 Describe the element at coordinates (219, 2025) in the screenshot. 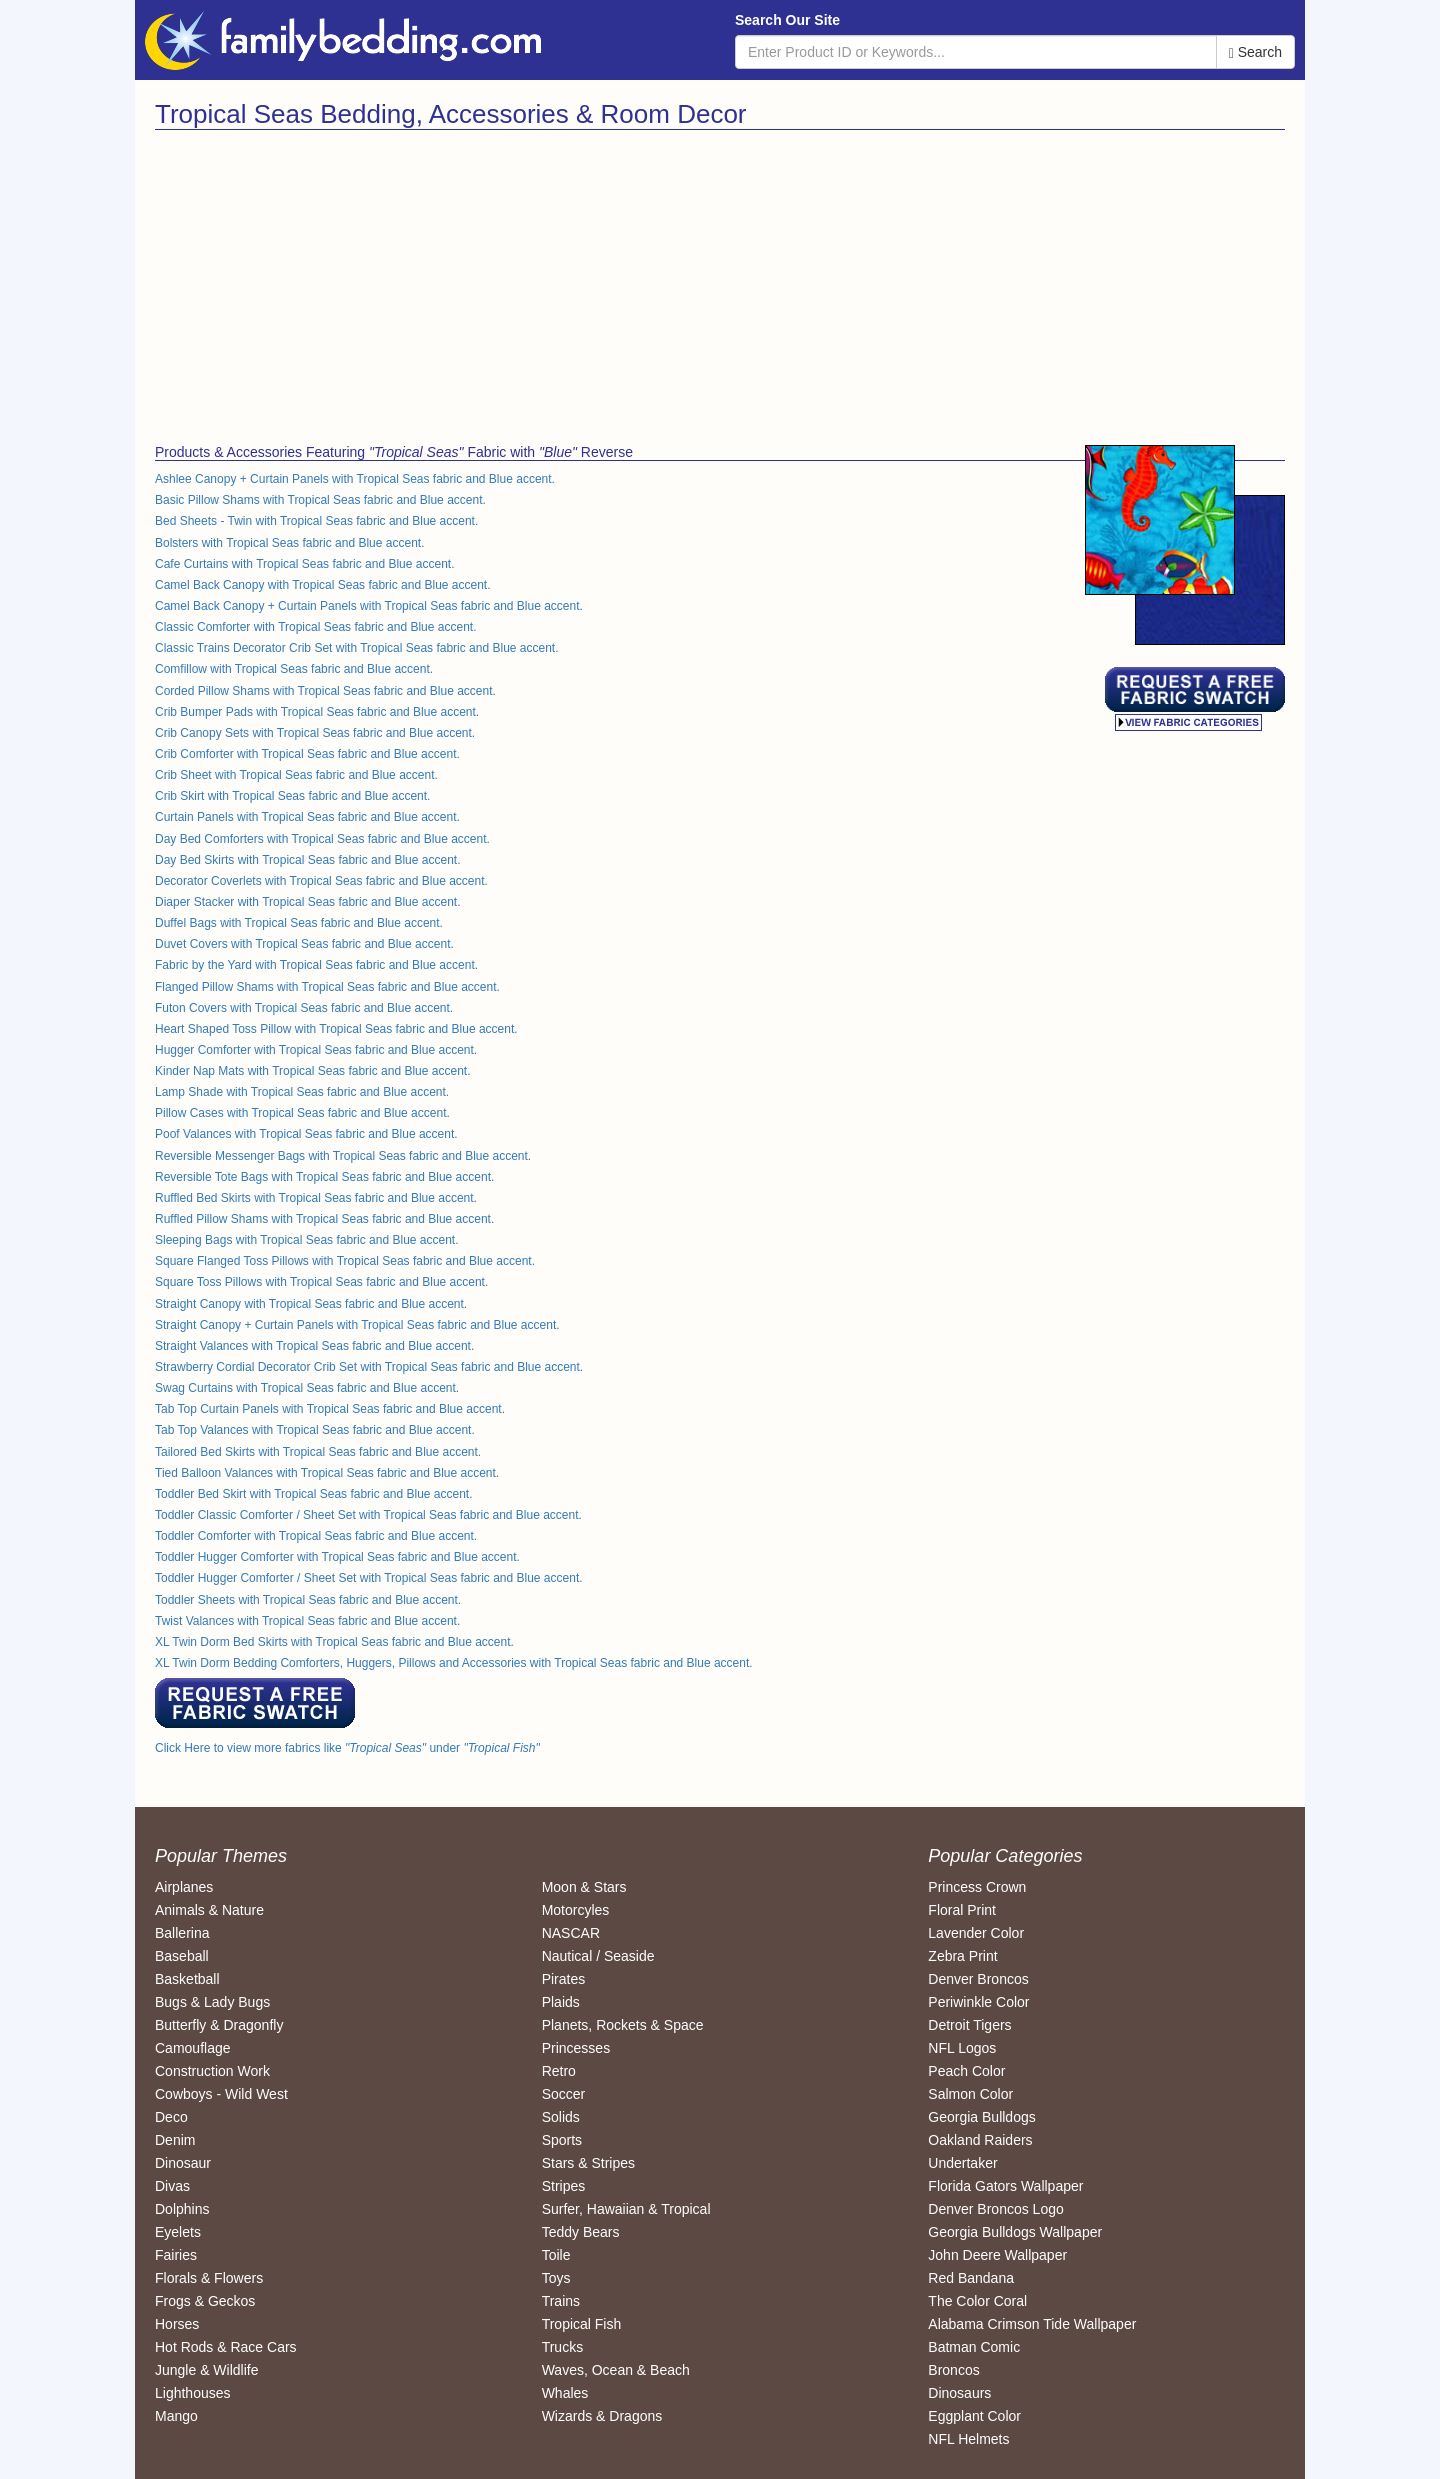

I see `Butterfly & Dragonfly` at that location.